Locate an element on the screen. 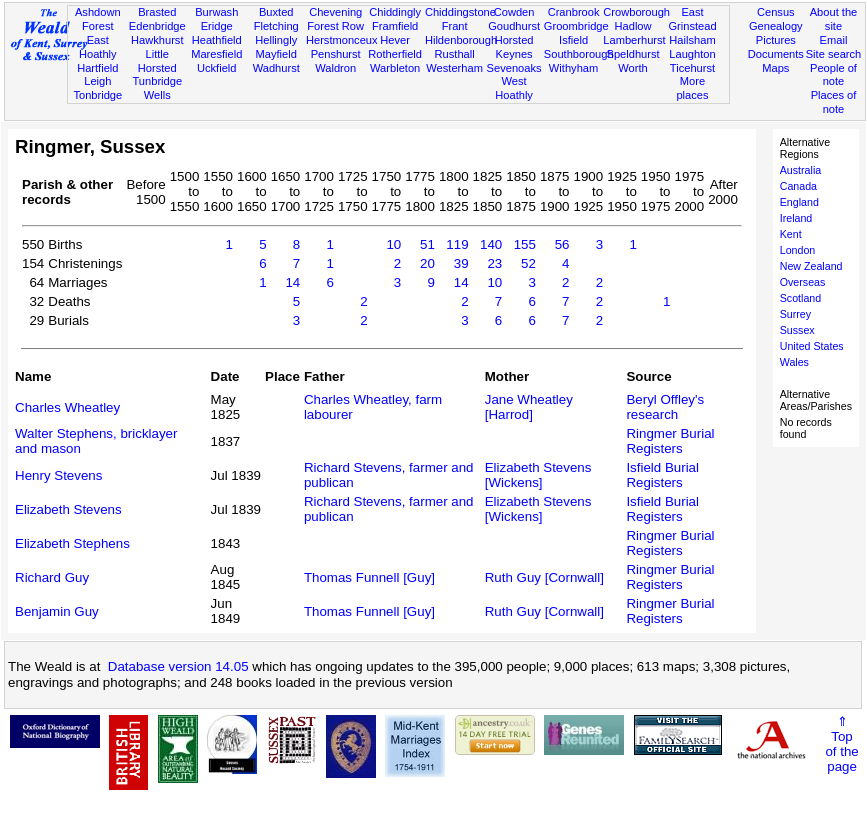 The height and width of the screenshot is (840, 867). Census is located at coordinates (776, 12).